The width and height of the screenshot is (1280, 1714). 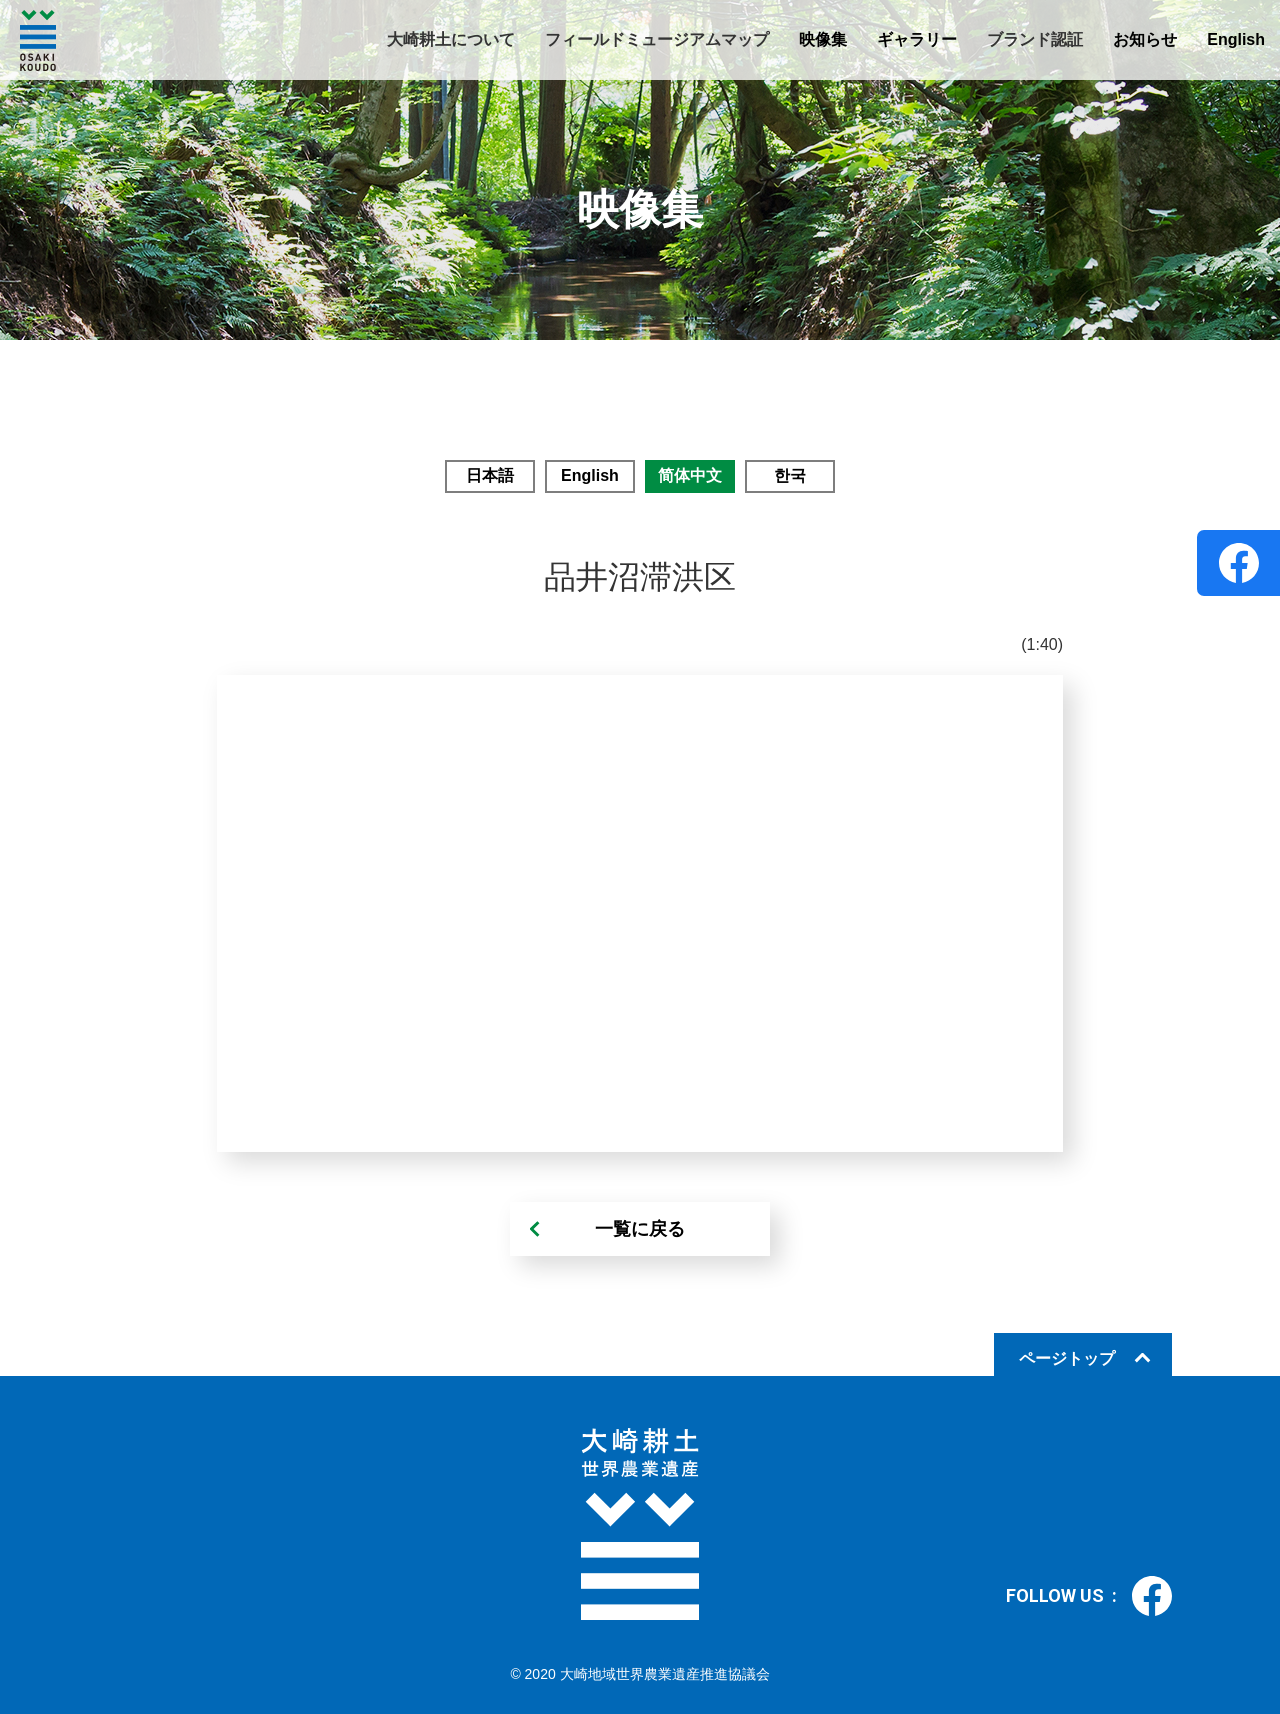 I want to click on FOLLOW US :, so click(x=1089, y=1596).